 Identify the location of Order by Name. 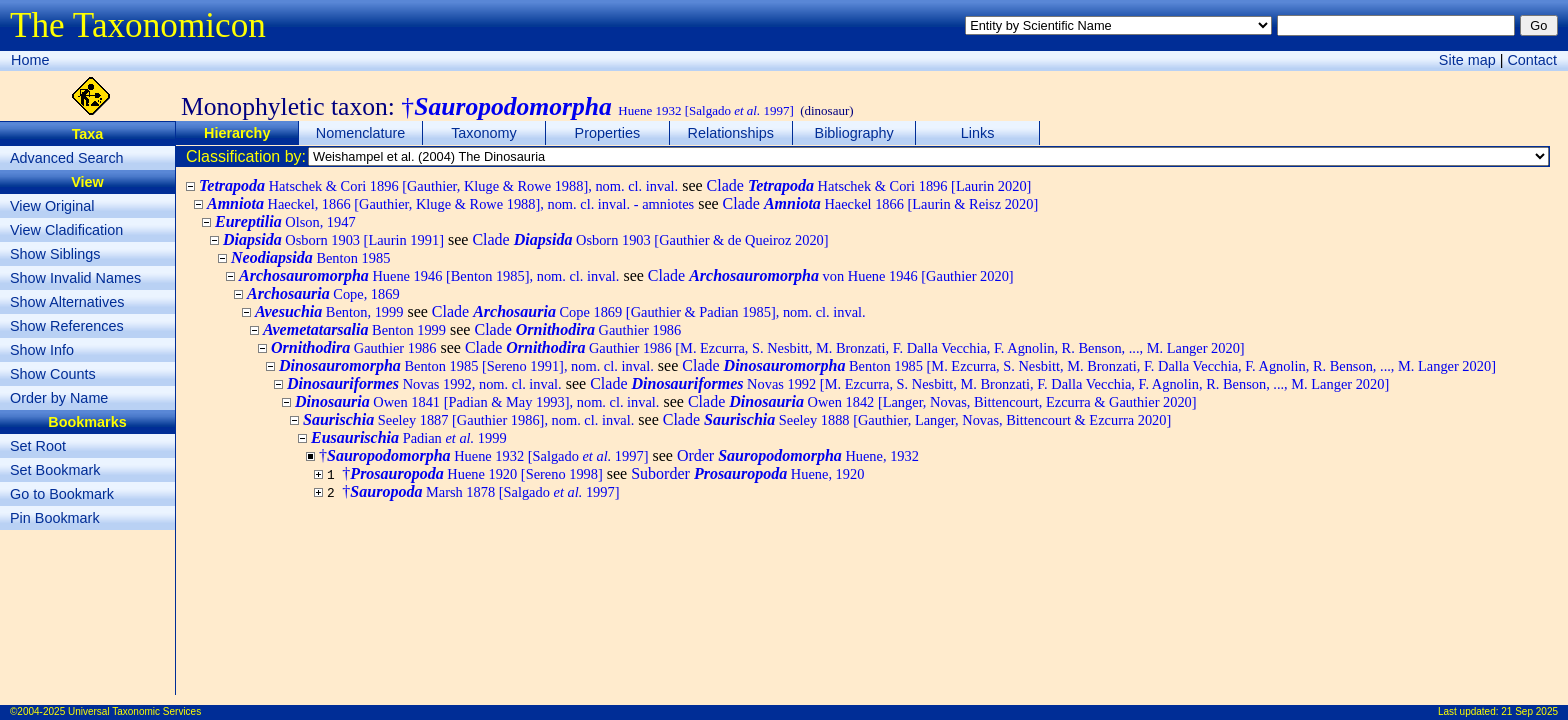
(59, 398).